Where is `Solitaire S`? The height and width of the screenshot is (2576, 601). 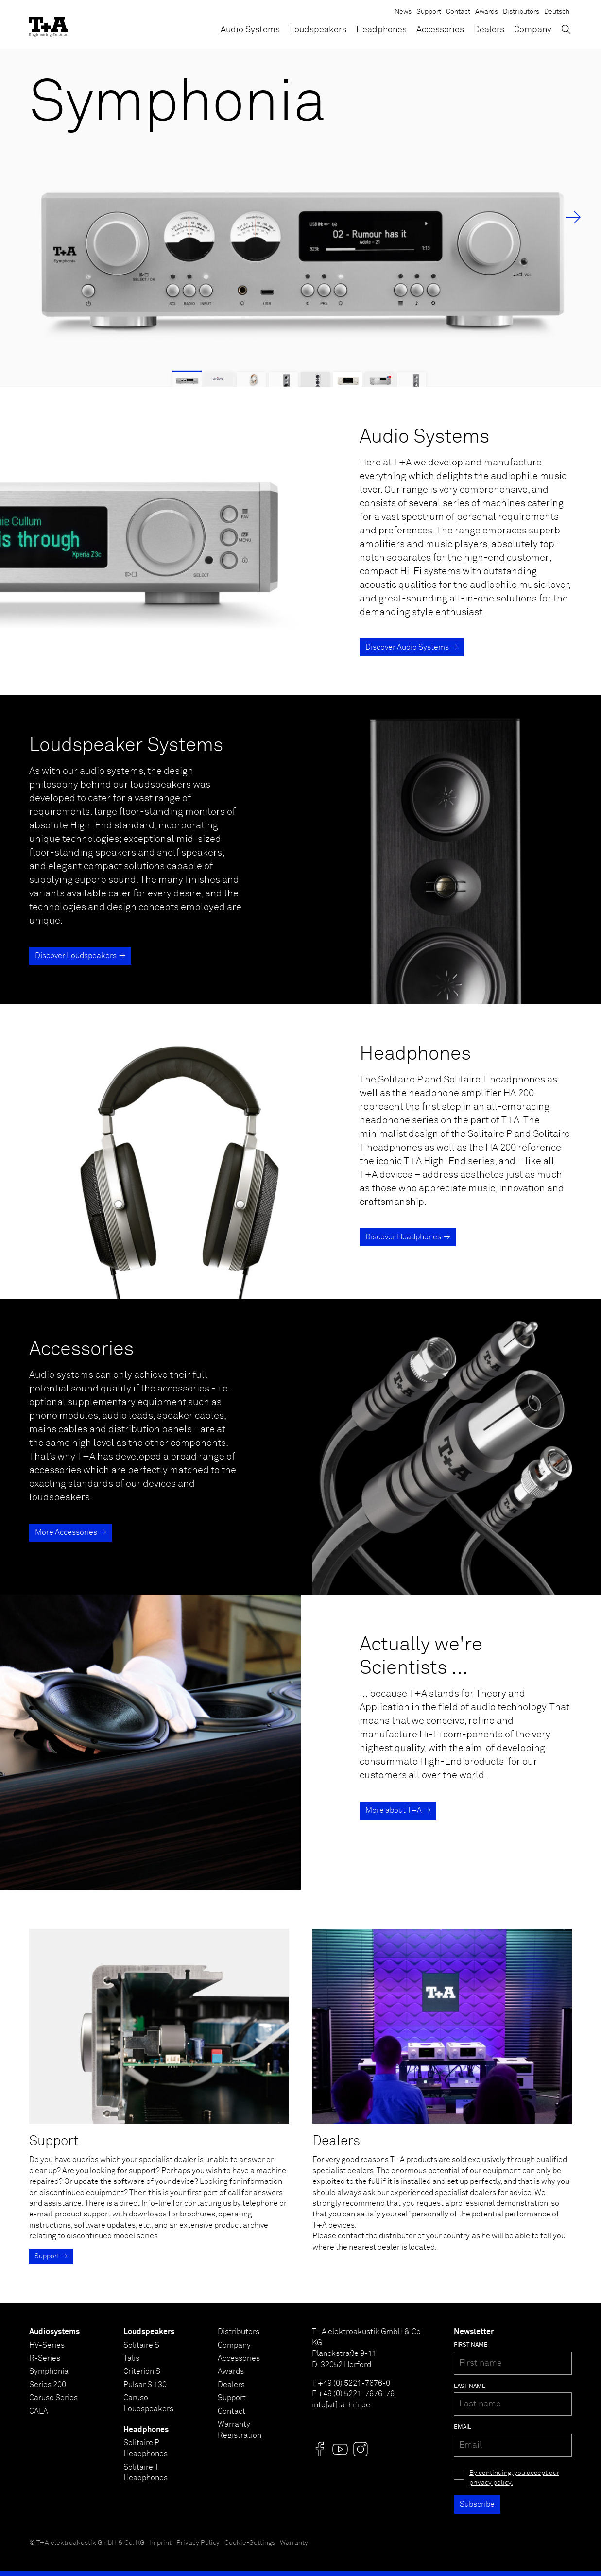
Solitaire S is located at coordinates (141, 2345).